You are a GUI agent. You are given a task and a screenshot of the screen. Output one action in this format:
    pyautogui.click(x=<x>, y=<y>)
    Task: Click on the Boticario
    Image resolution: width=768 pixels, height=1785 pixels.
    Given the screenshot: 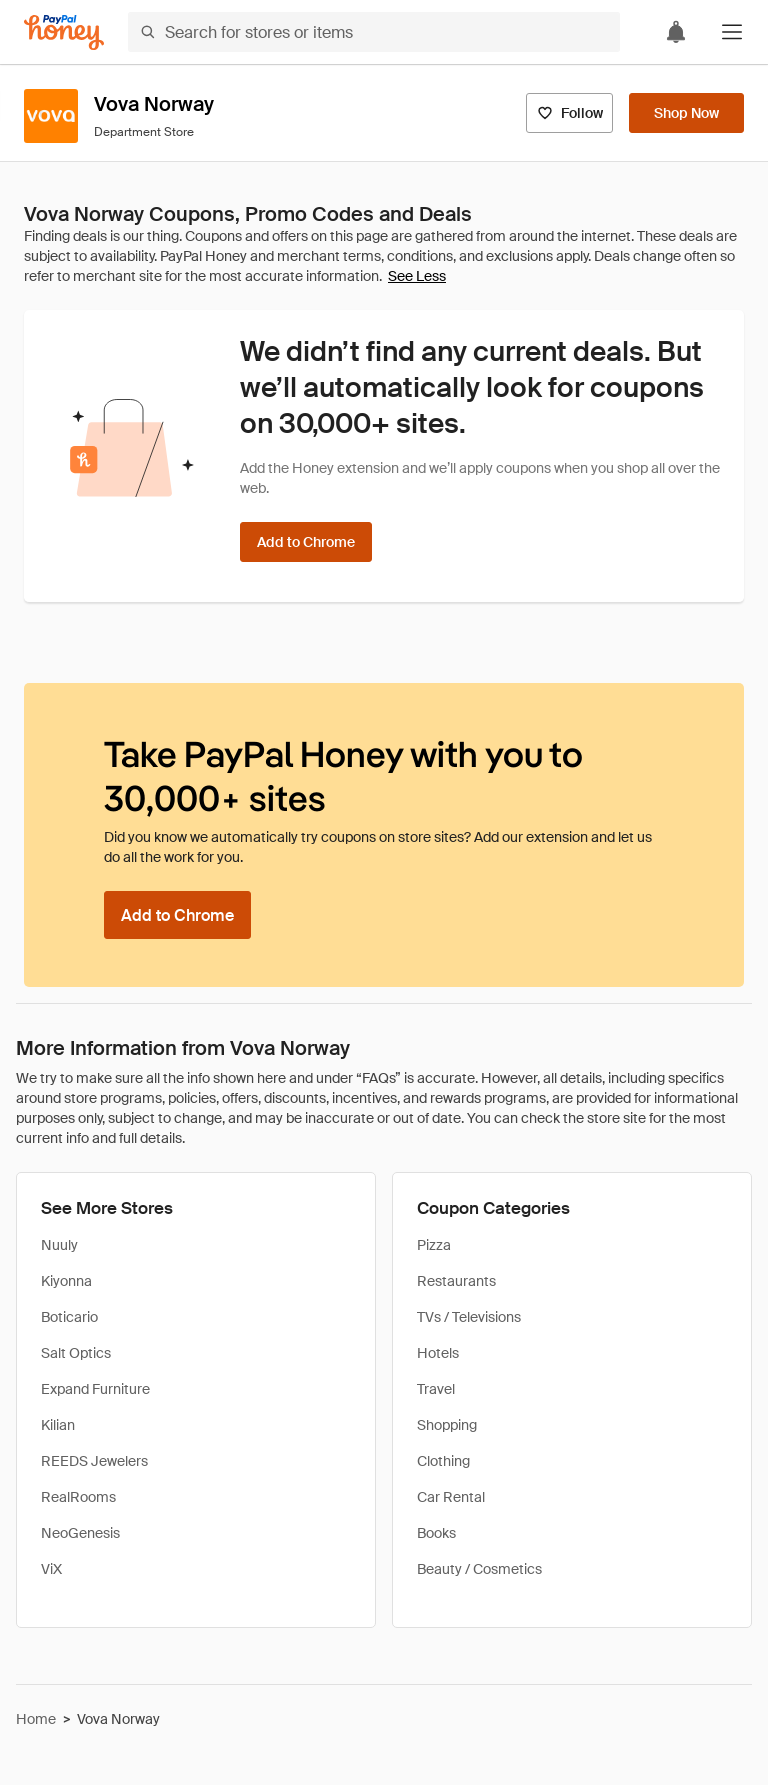 What is the action you would take?
    pyautogui.click(x=69, y=1317)
    